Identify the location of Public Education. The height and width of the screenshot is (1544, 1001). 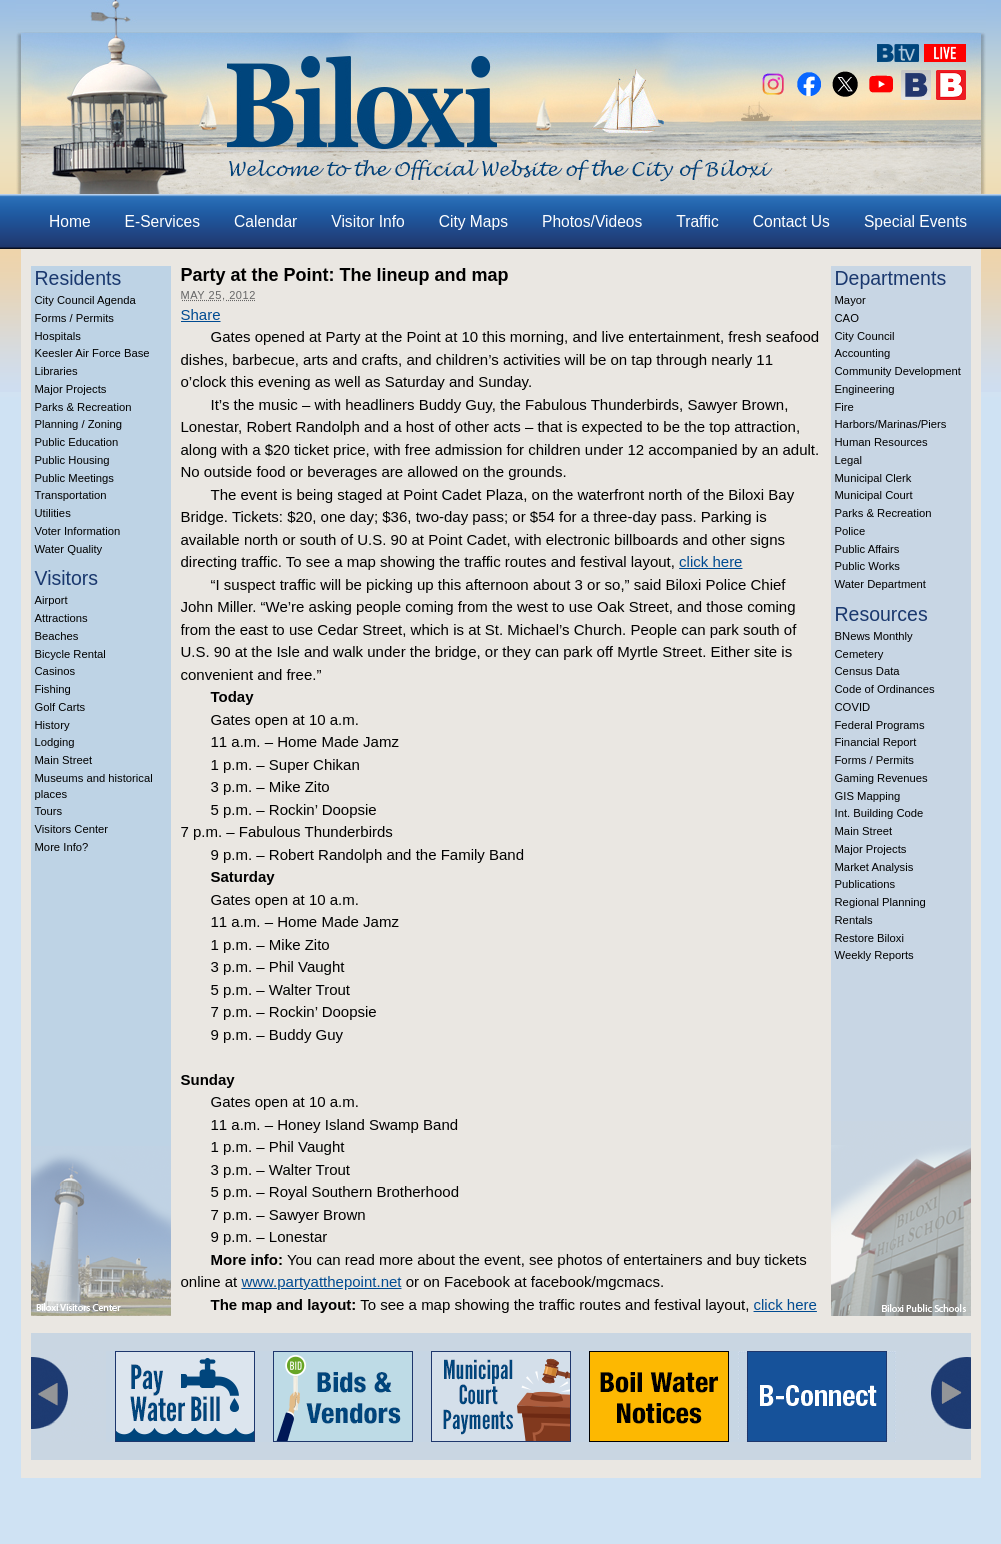
(77, 442).